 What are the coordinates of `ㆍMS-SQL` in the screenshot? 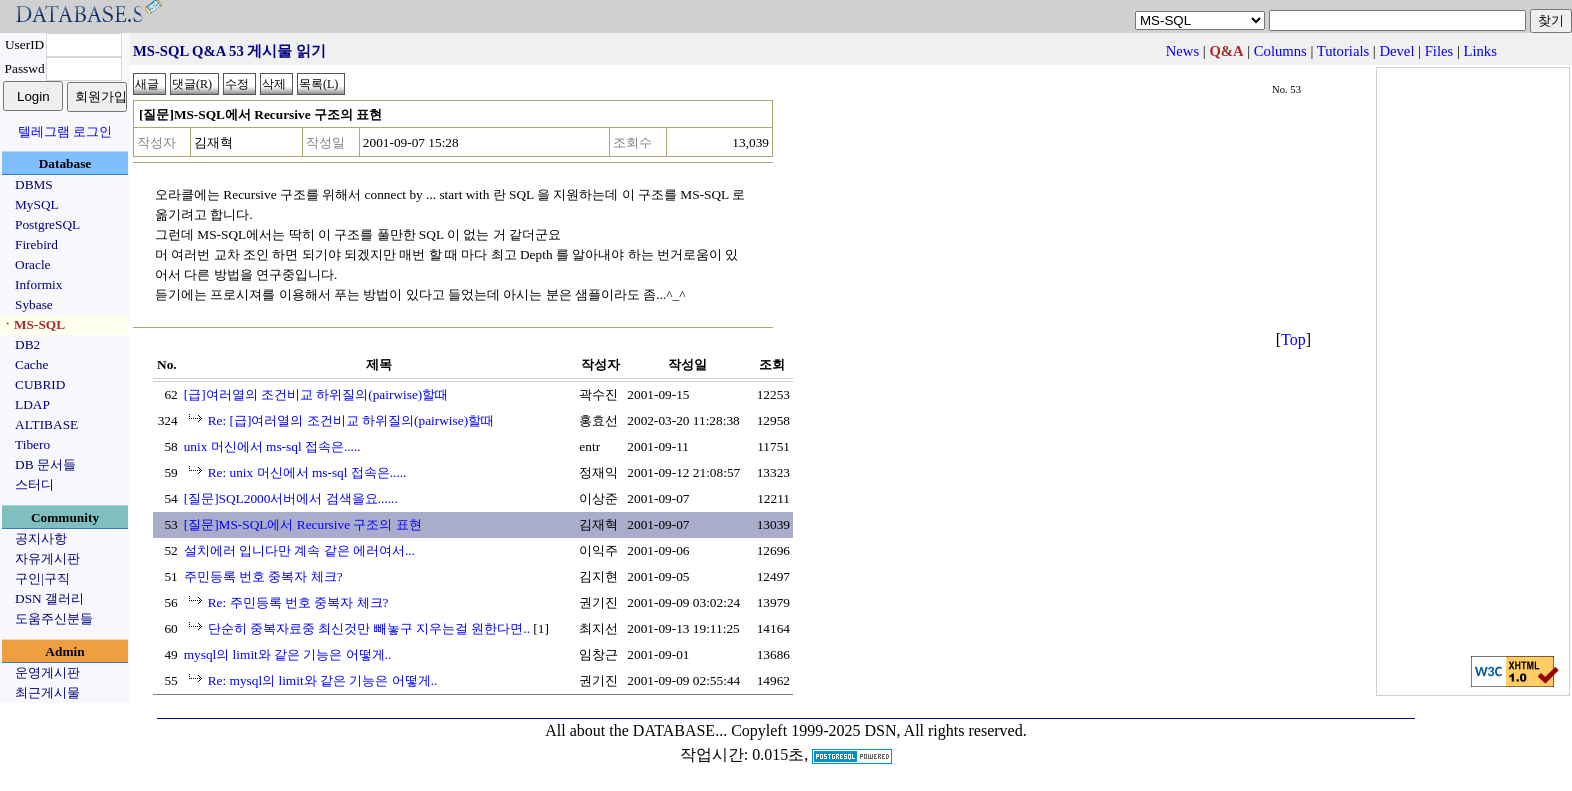 It's located at (33, 324).